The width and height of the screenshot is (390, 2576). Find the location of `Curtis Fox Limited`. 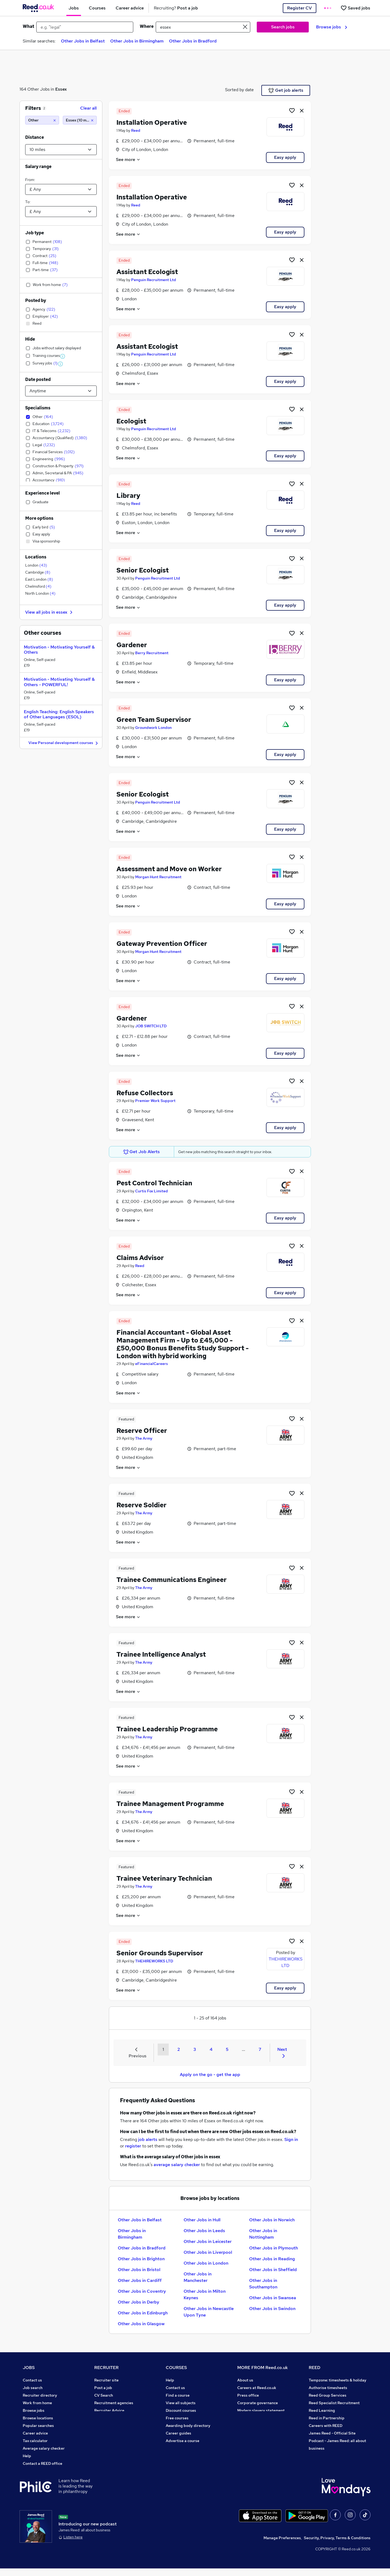

Curtis Fox Limited is located at coordinates (151, 1191).